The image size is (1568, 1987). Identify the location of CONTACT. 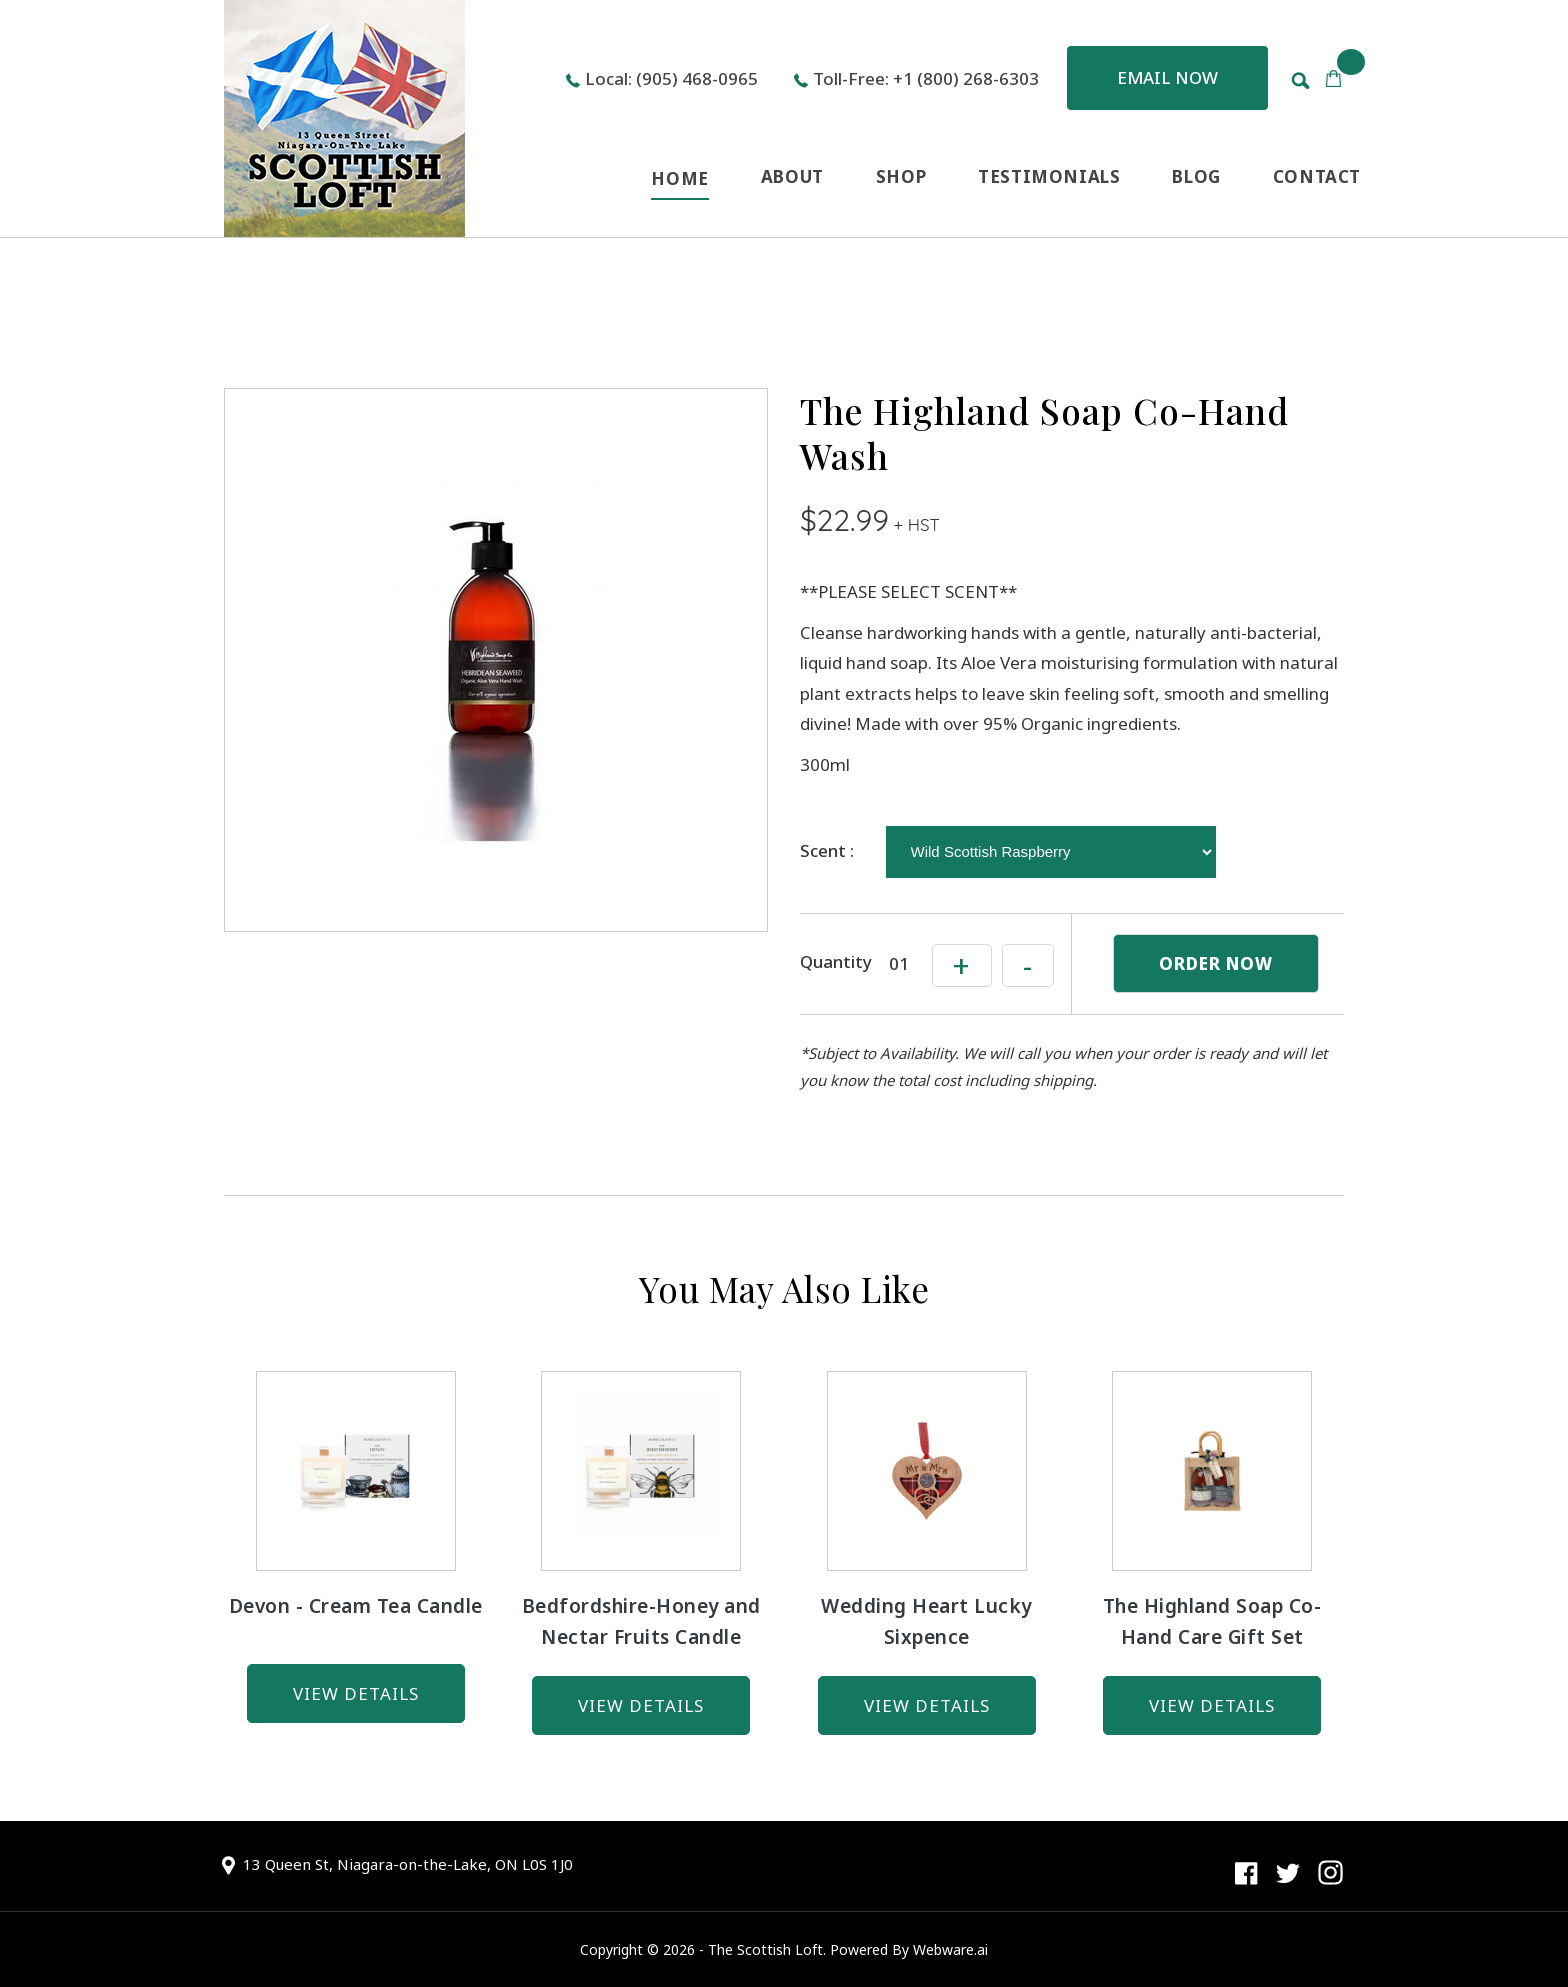
(1317, 176).